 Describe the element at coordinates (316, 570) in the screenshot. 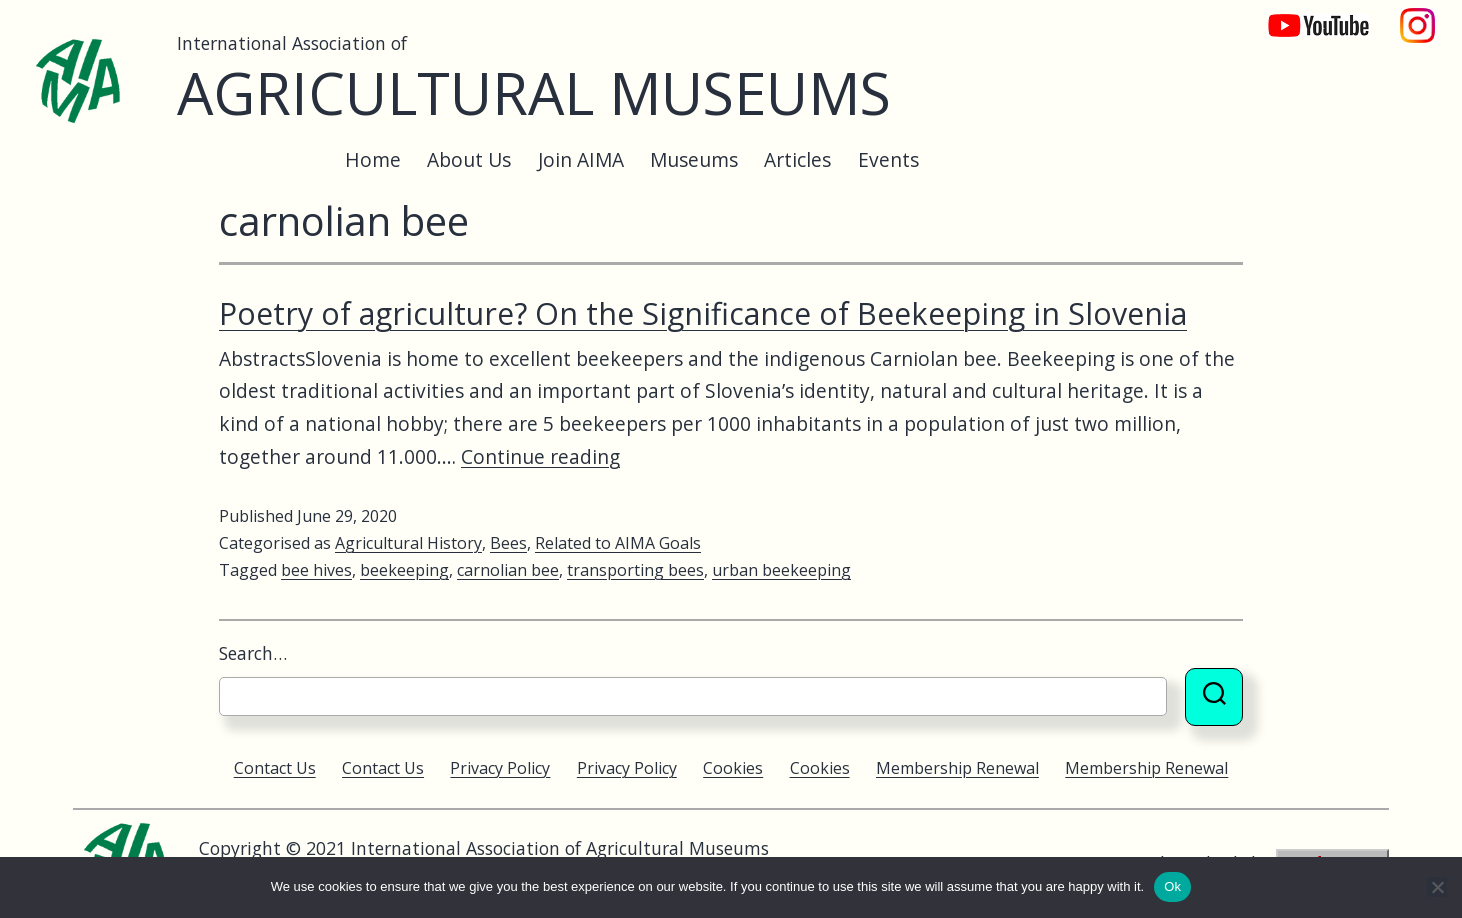

I see `bee hives` at that location.